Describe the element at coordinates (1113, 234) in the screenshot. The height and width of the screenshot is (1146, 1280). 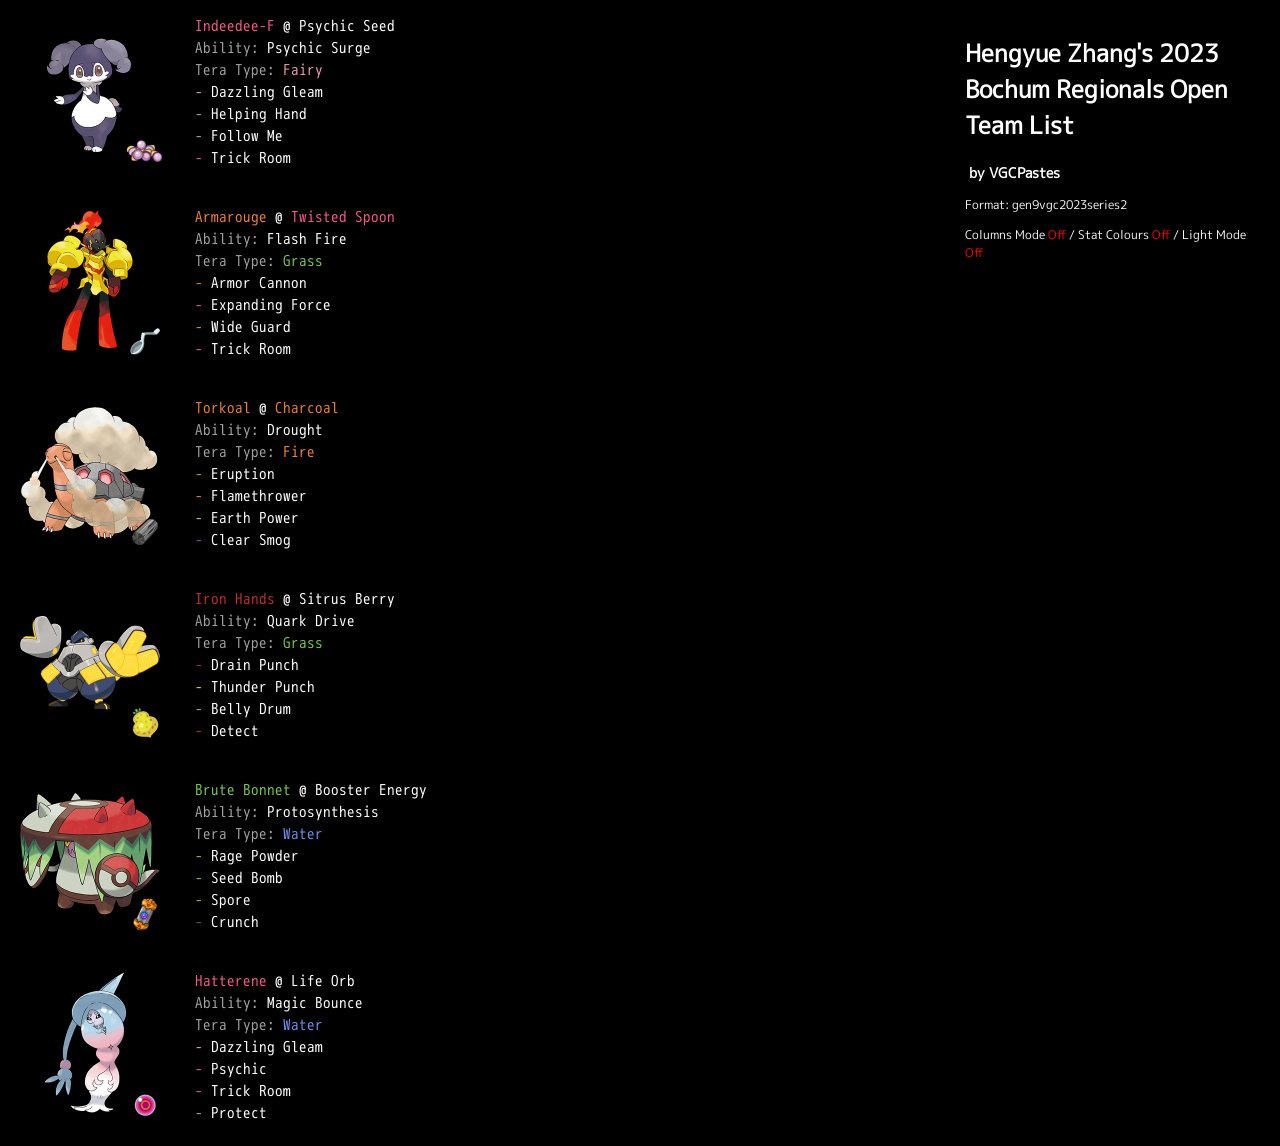
I see `Stat Colours` at that location.